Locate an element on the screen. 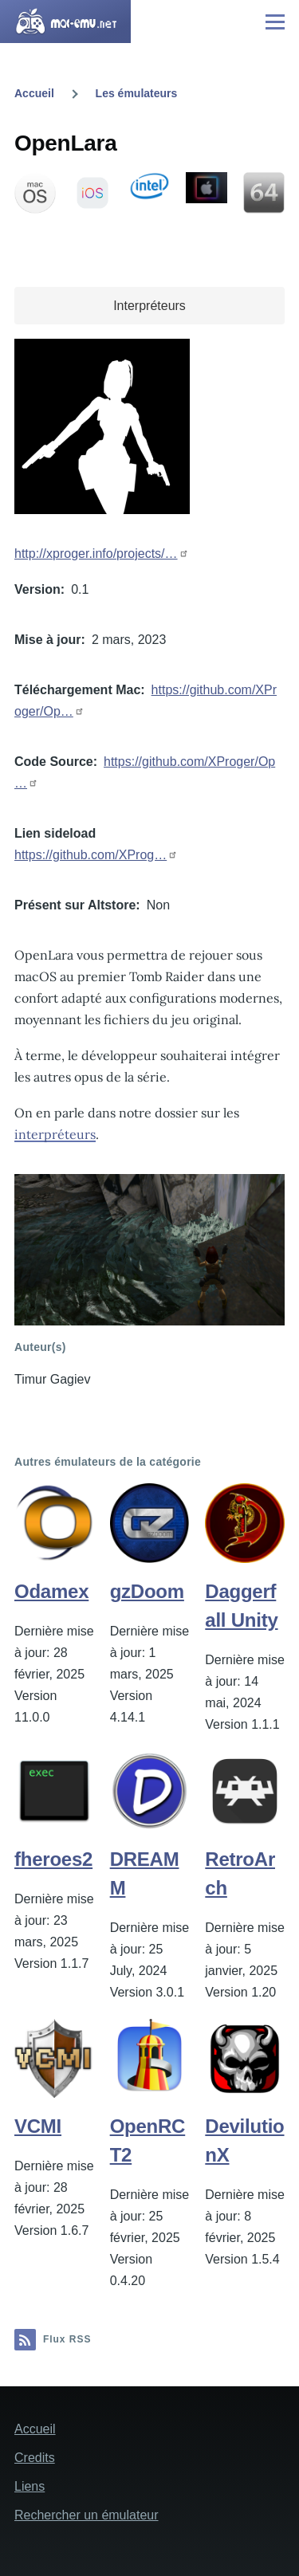 The height and width of the screenshot is (2576, 299). http://xproger.info/projects/… is located at coordinates (96, 553).